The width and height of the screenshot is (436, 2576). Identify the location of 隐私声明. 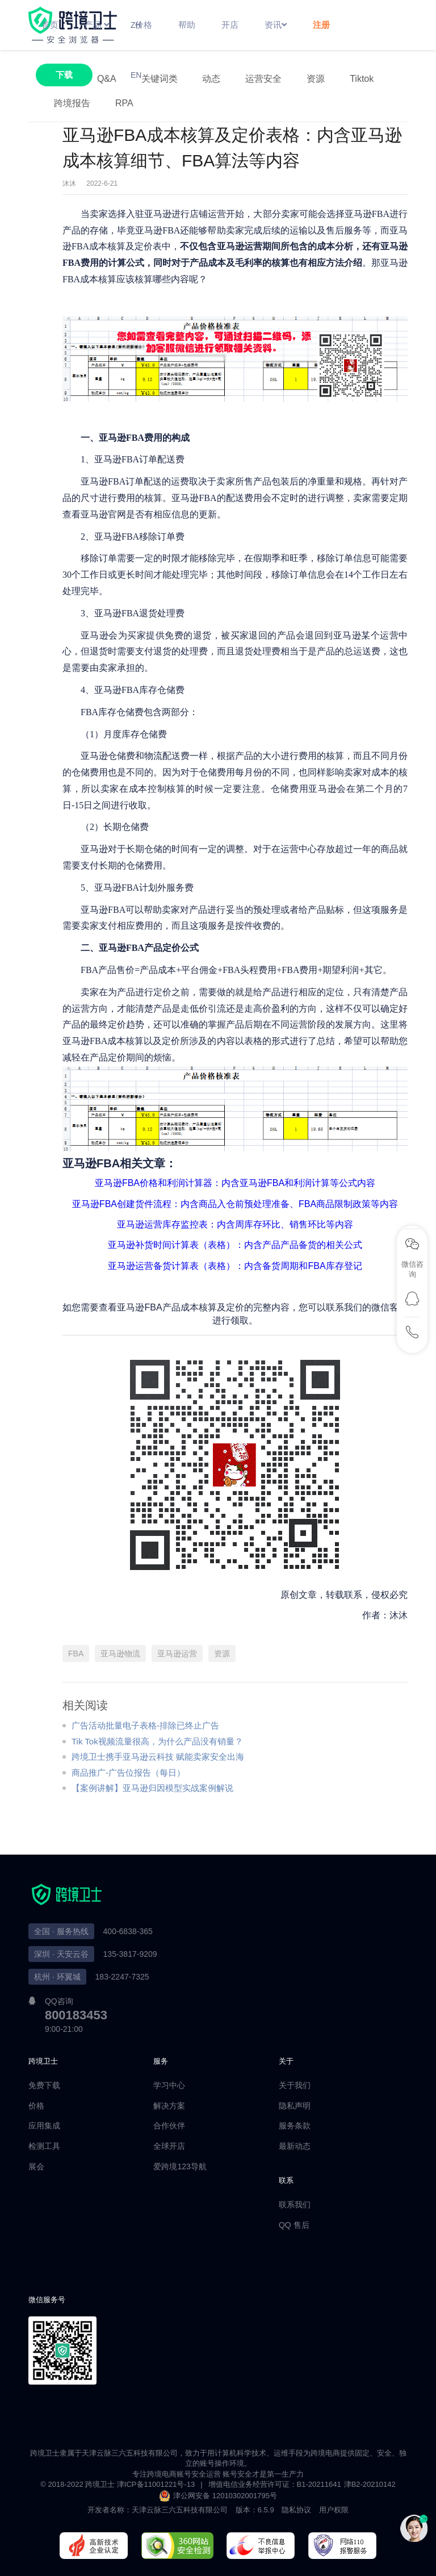
(295, 2105).